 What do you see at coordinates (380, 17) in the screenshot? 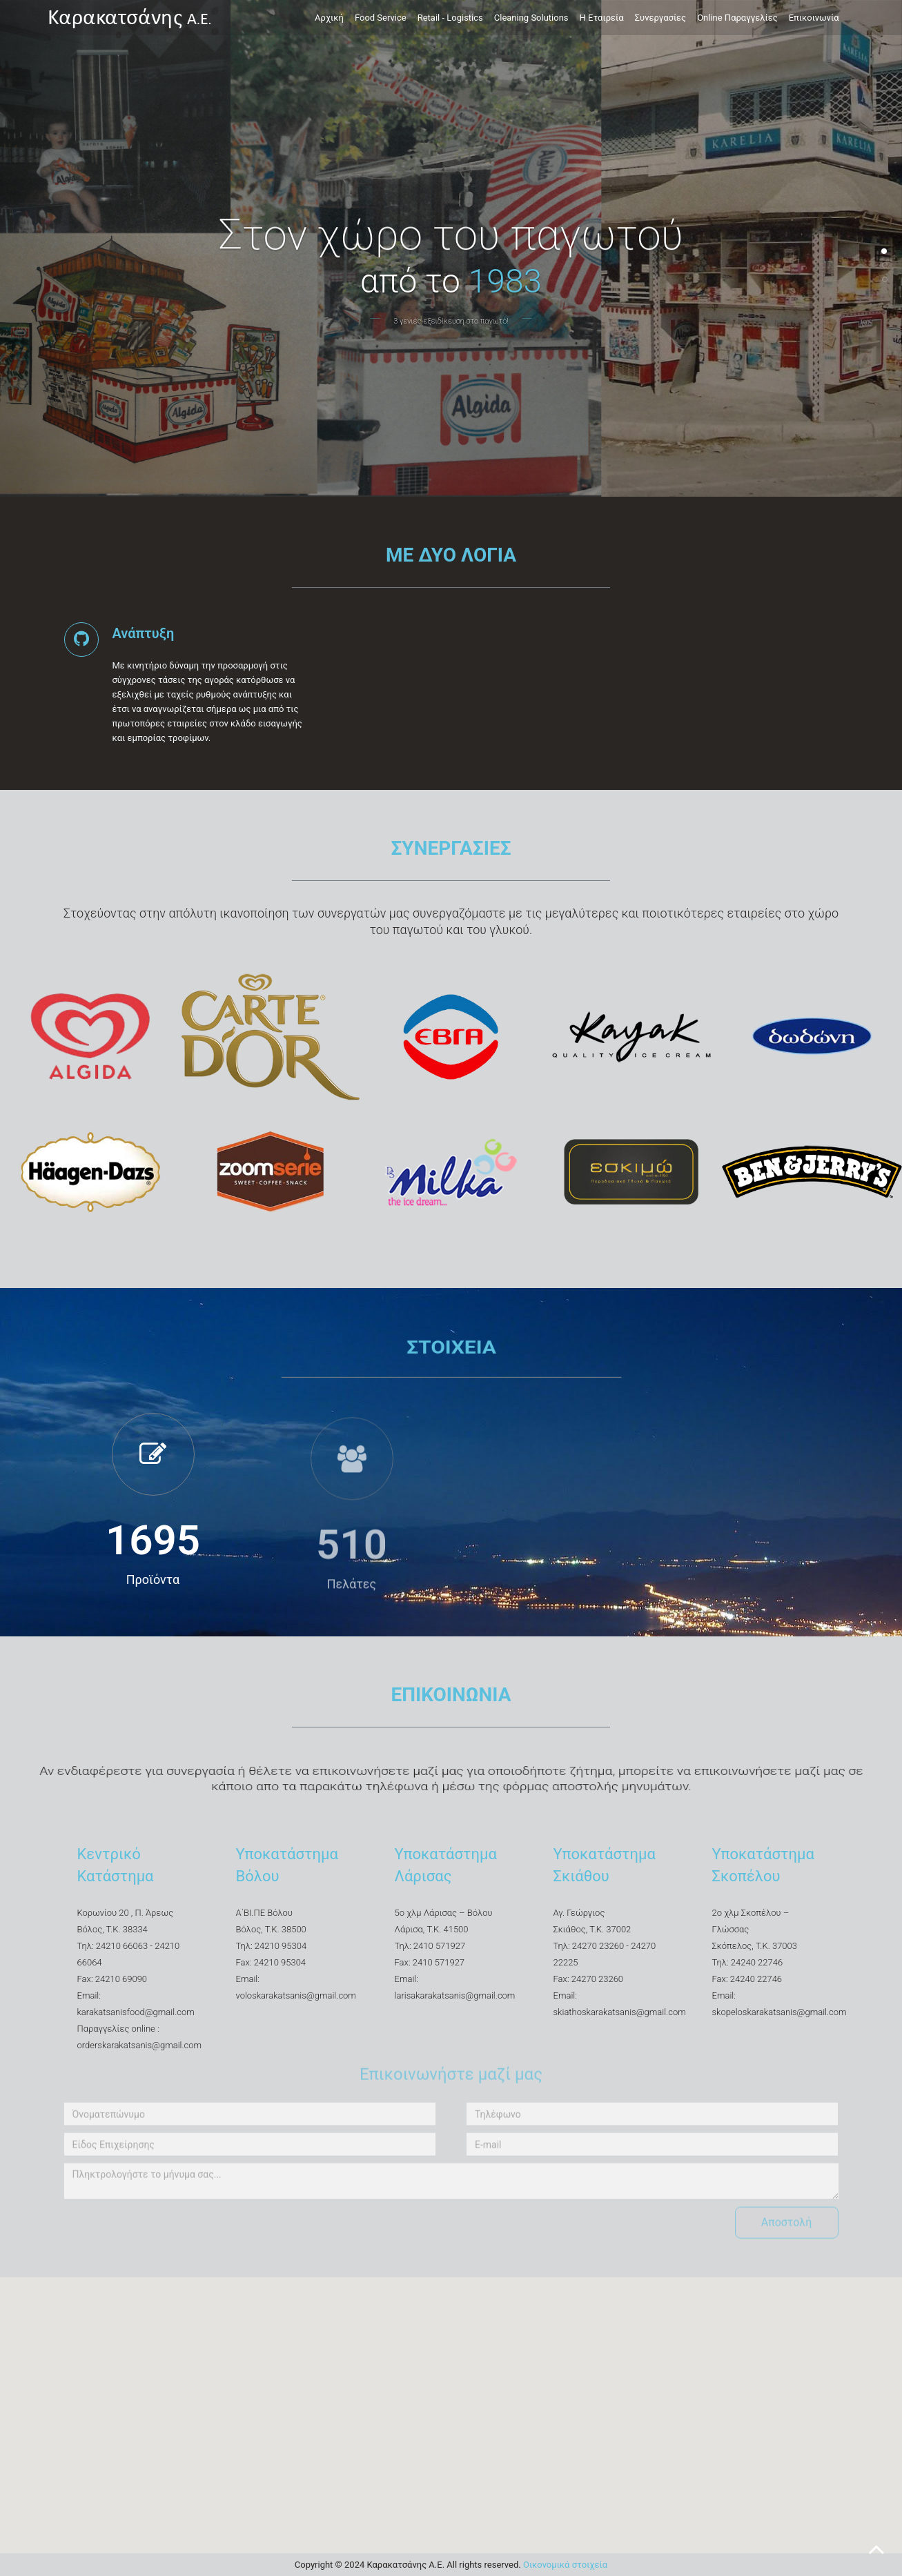
I see `Food Service` at bounding box center [380, 17].